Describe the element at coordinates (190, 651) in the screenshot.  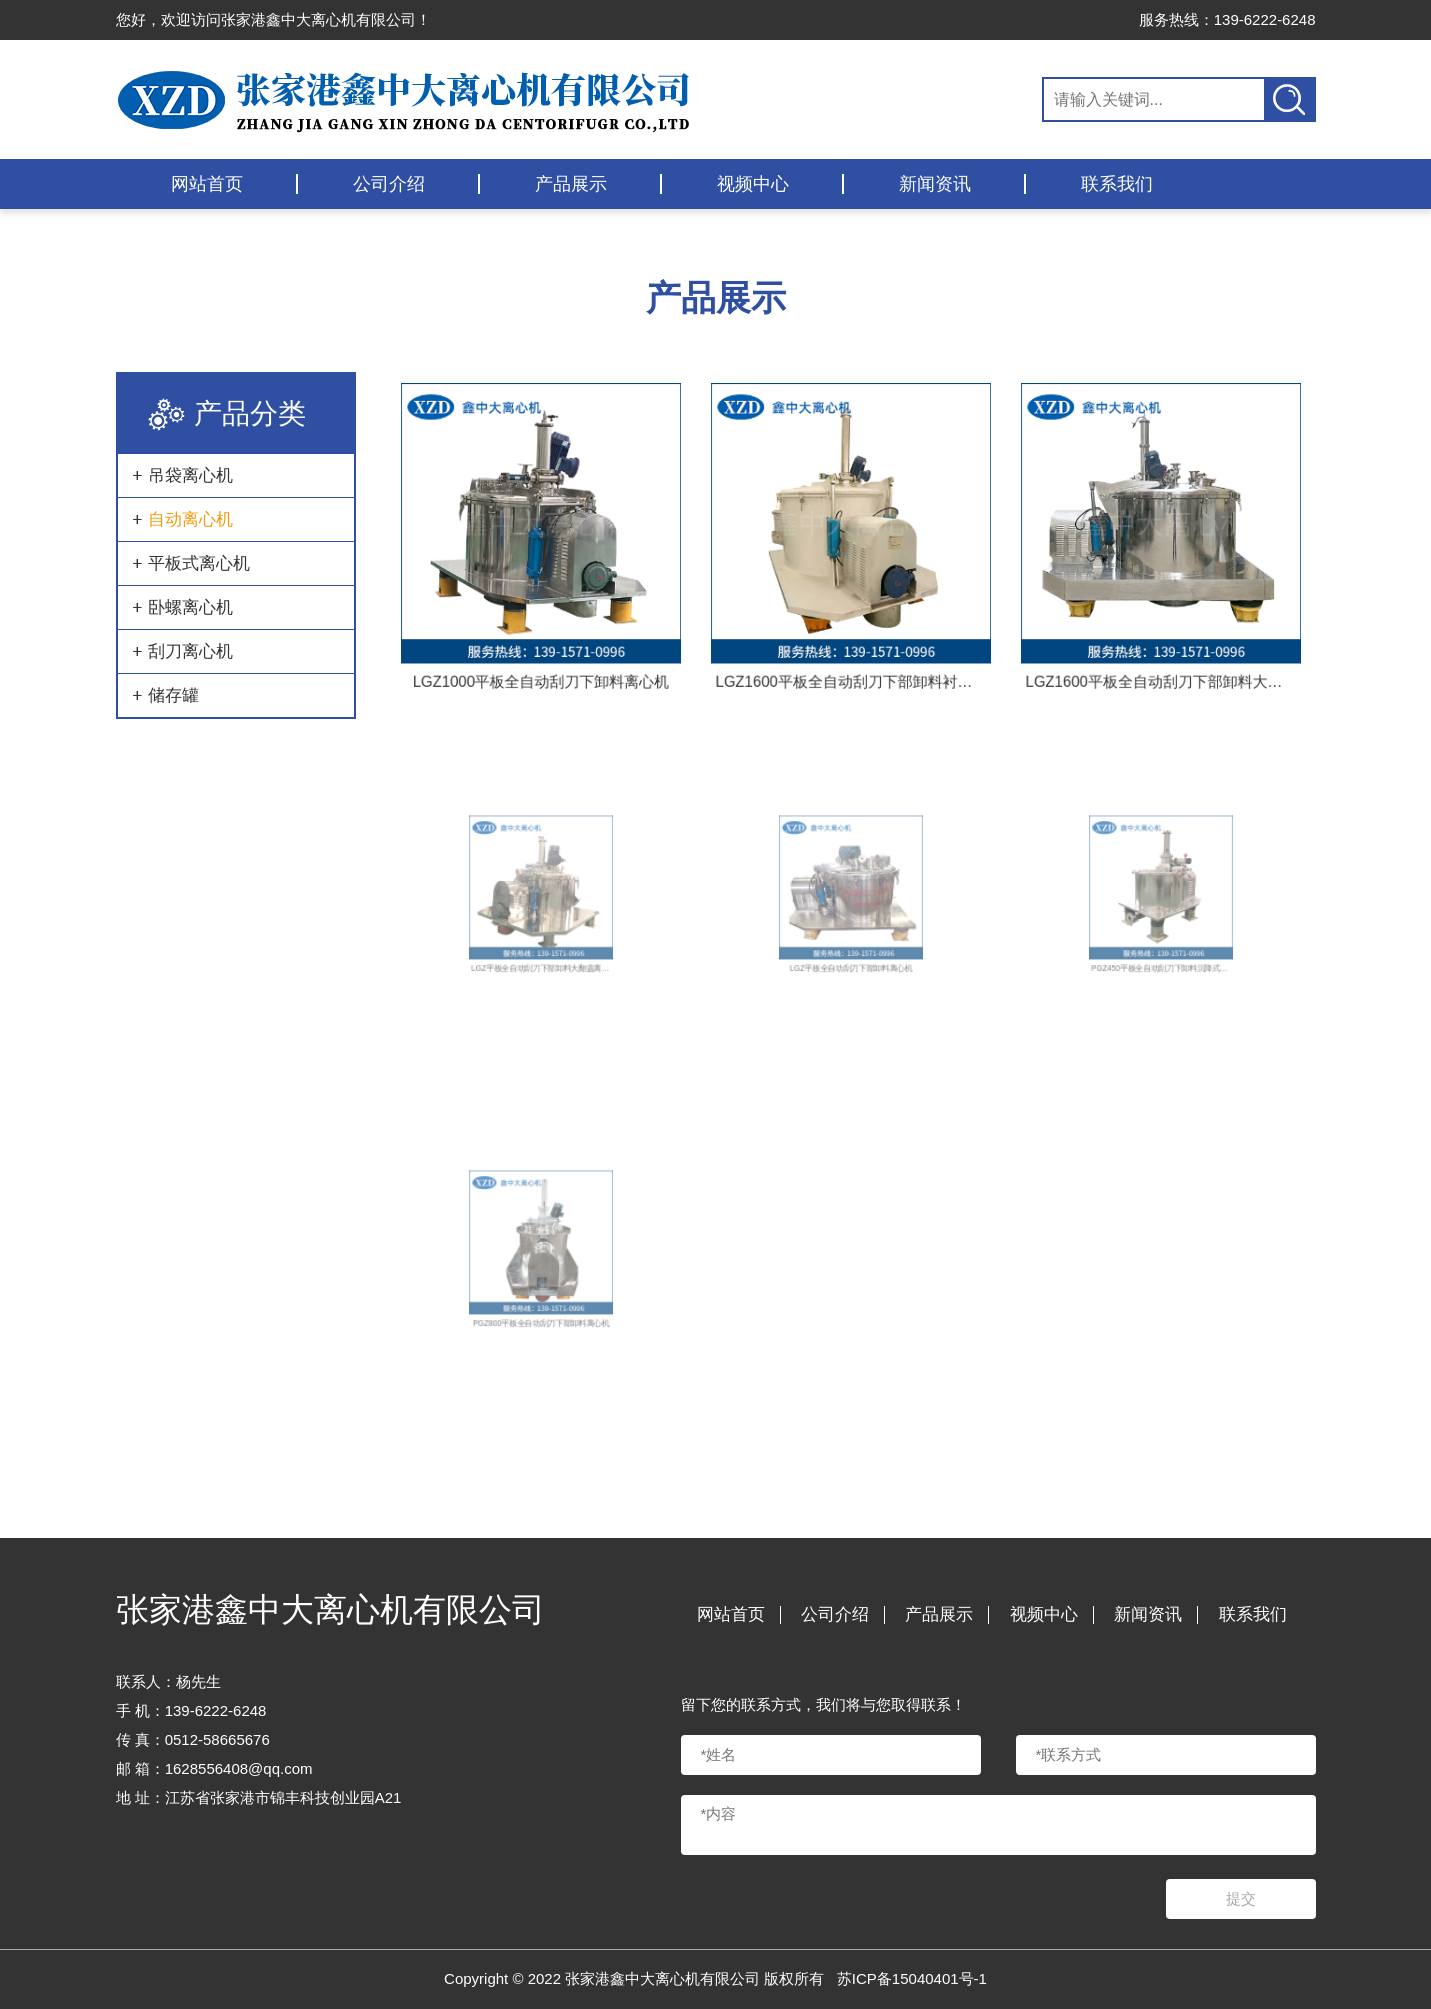
I see `刮刀离心机` at that location.